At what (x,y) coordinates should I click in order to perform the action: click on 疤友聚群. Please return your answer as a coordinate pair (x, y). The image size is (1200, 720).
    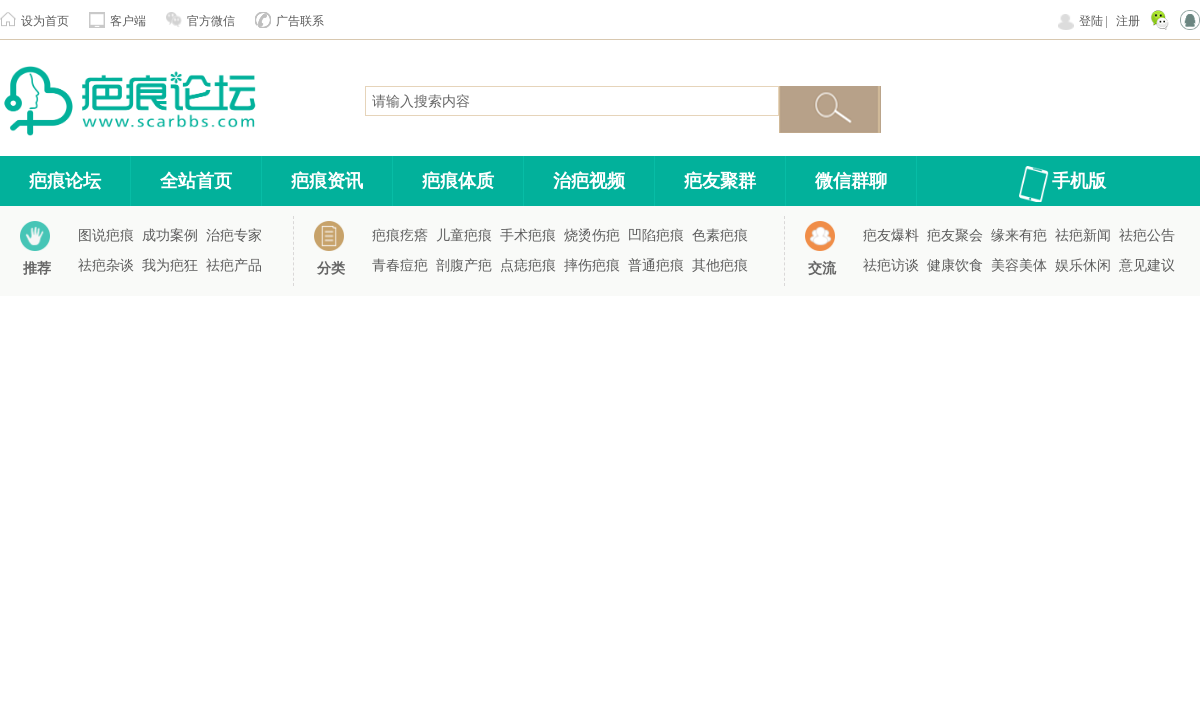
    Looking at the image, I should click on (720, 181).